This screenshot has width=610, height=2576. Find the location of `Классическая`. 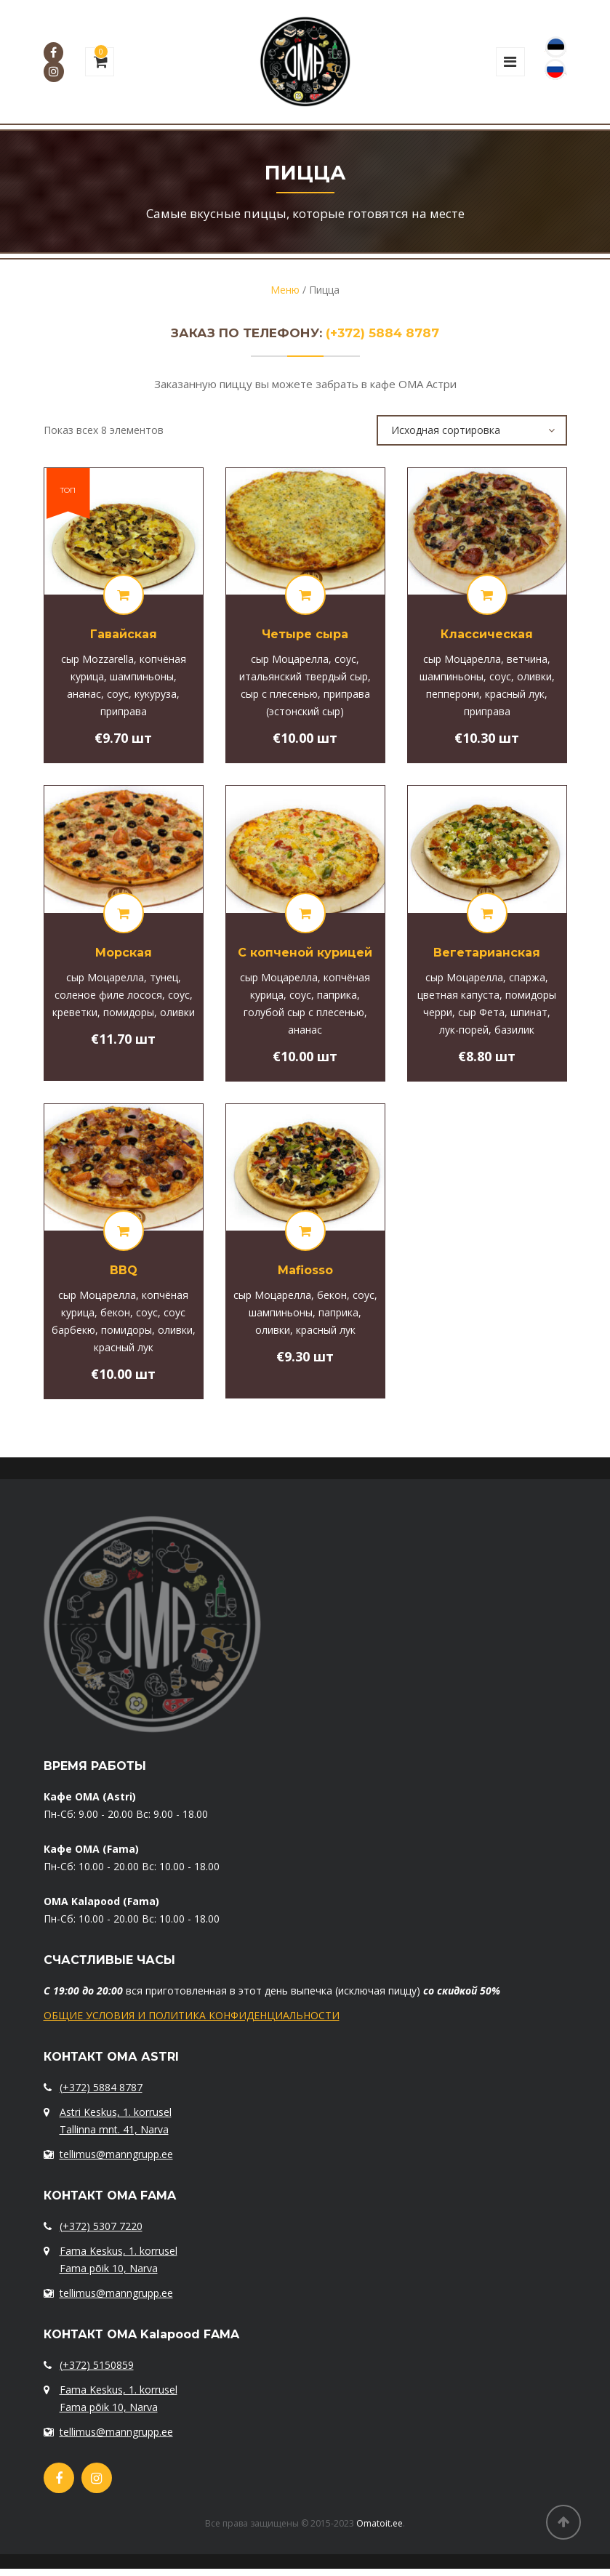

Классическая is located at coordinates (487, 634).